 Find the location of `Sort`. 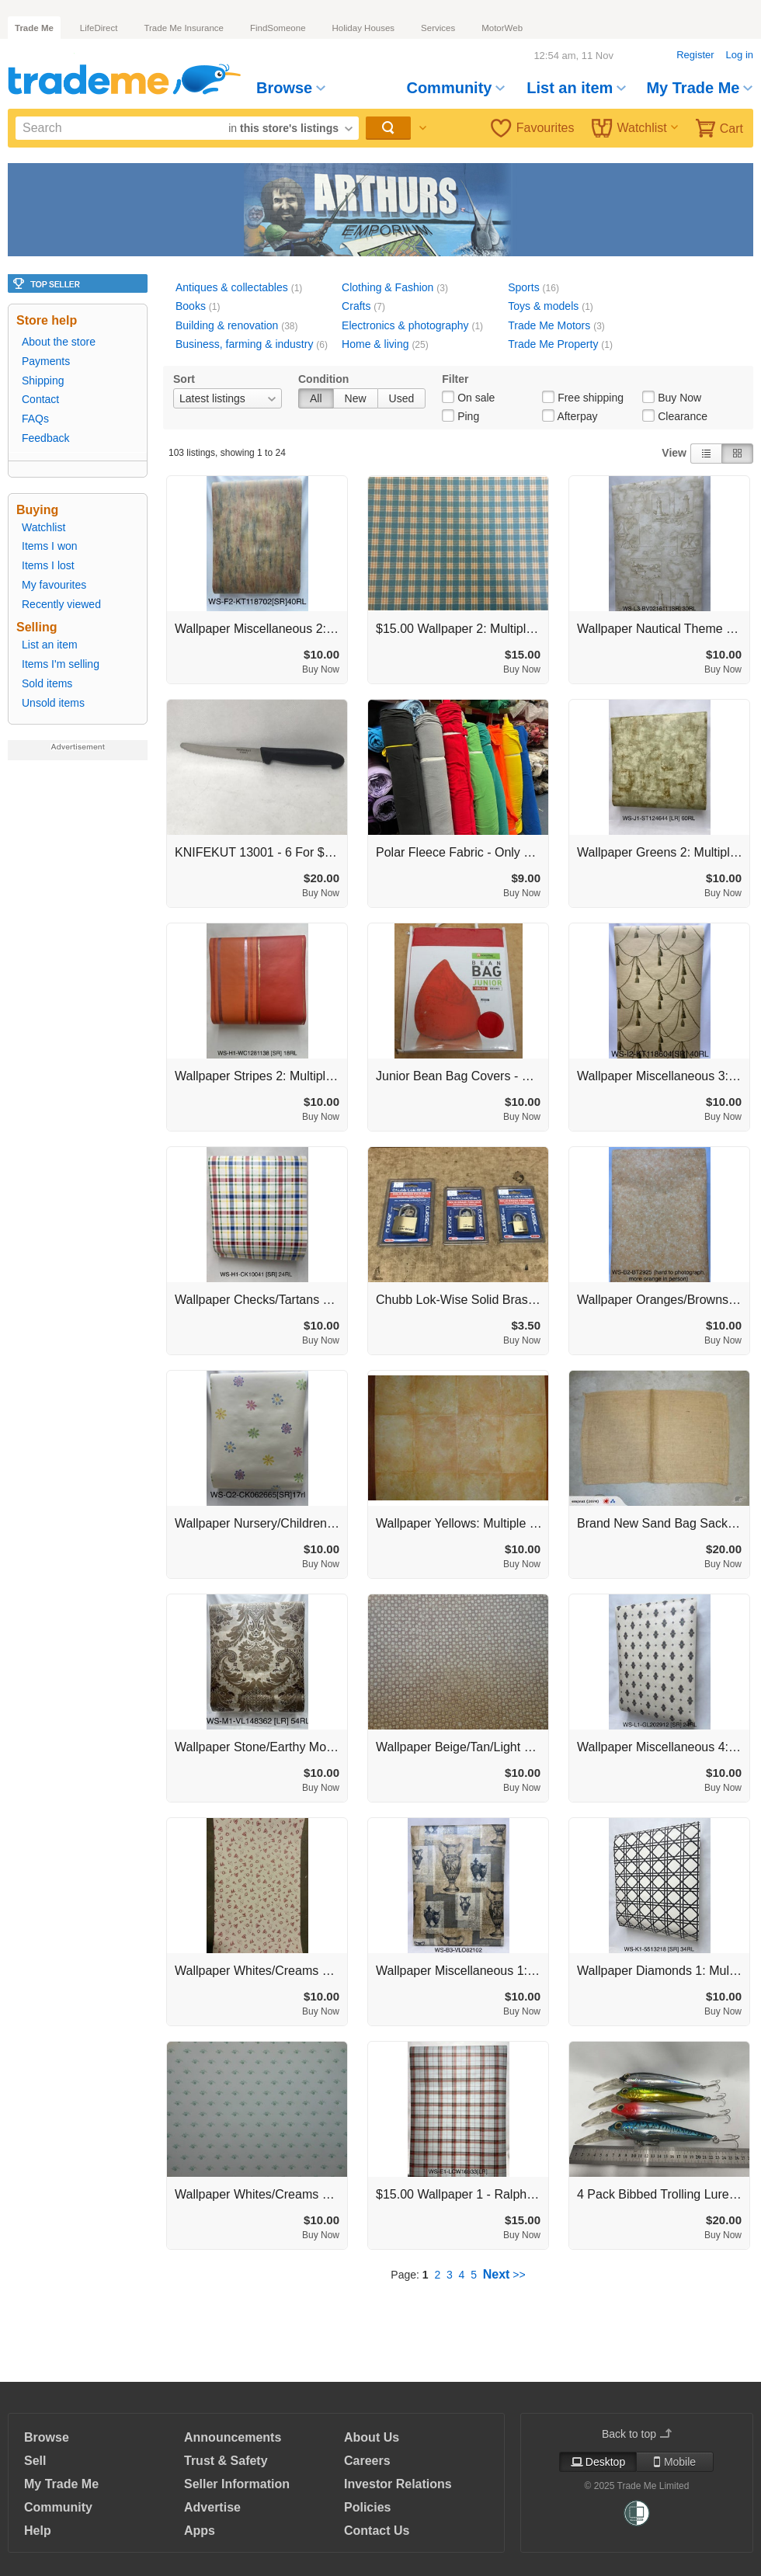

Sort is located at coordinates (184, 379).